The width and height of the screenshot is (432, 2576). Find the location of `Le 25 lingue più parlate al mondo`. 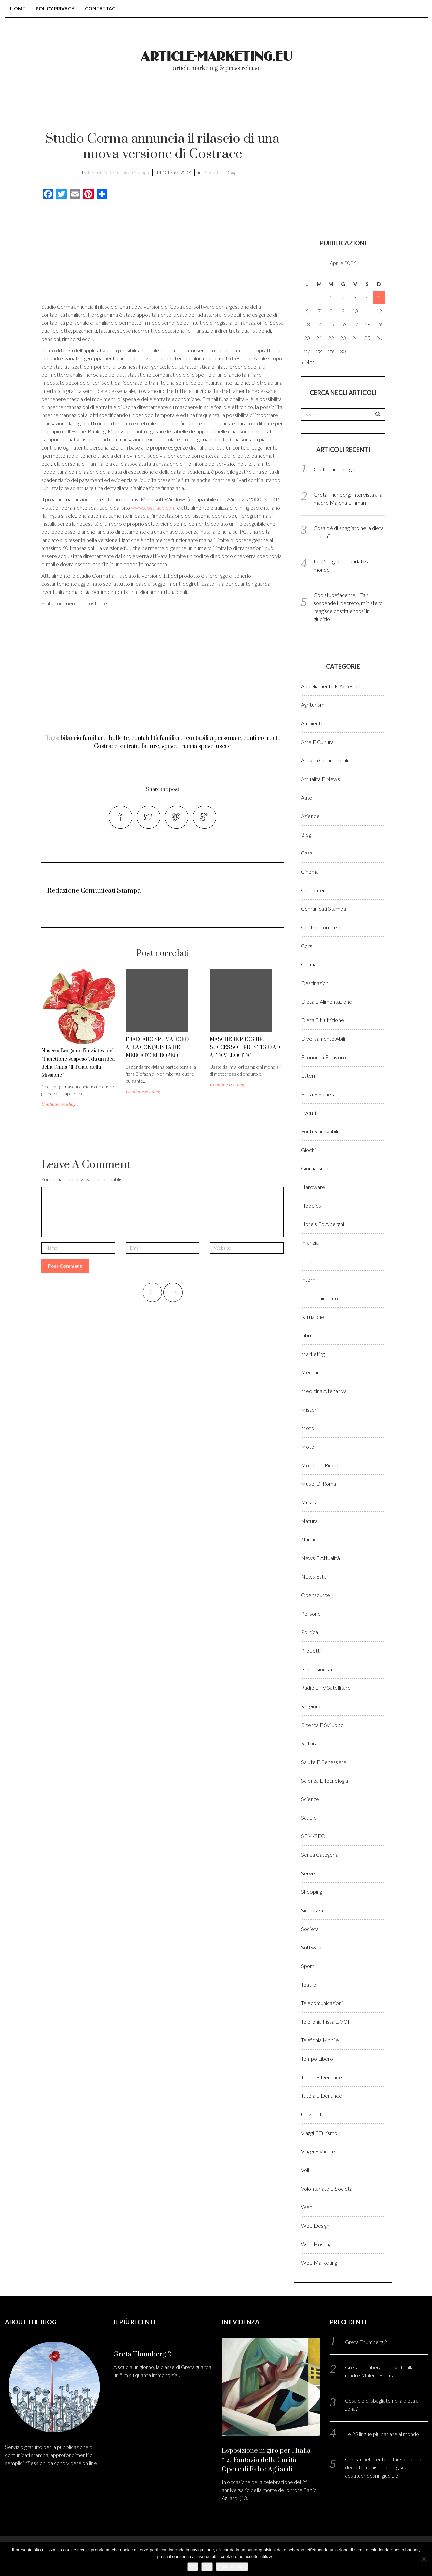

Le 25 lingue più parlate al mondo is located at coordinates (382, 2434).